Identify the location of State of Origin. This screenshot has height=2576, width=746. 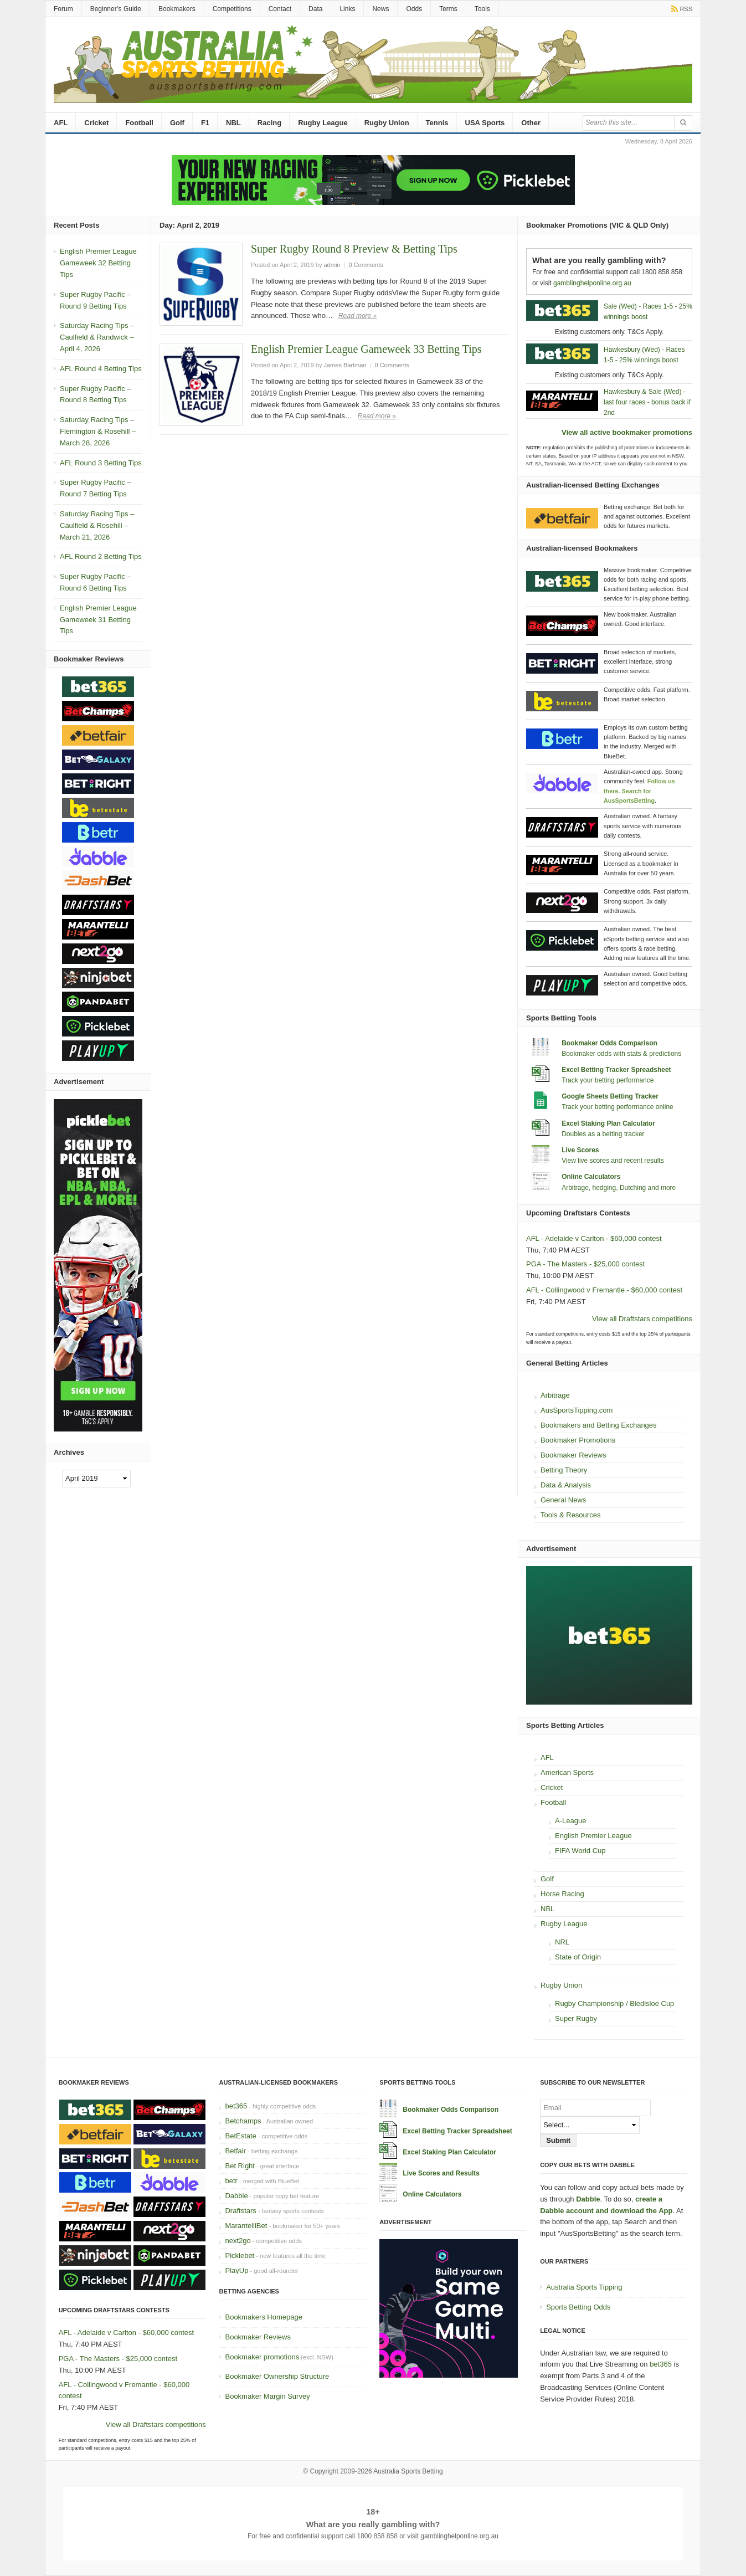
(578, 1957).